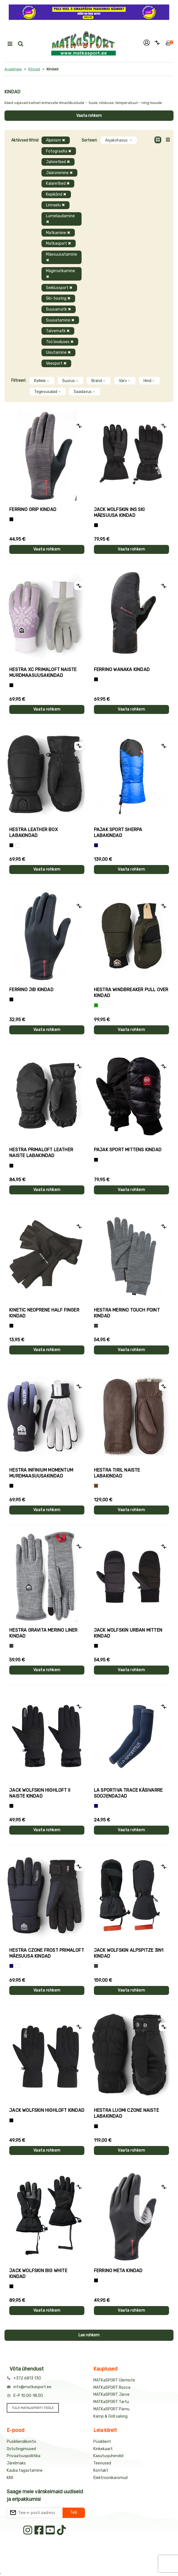 The image size is (178, 2576). I want to click on Hestra LEATHER BOX labakindad, so click(33, 832).